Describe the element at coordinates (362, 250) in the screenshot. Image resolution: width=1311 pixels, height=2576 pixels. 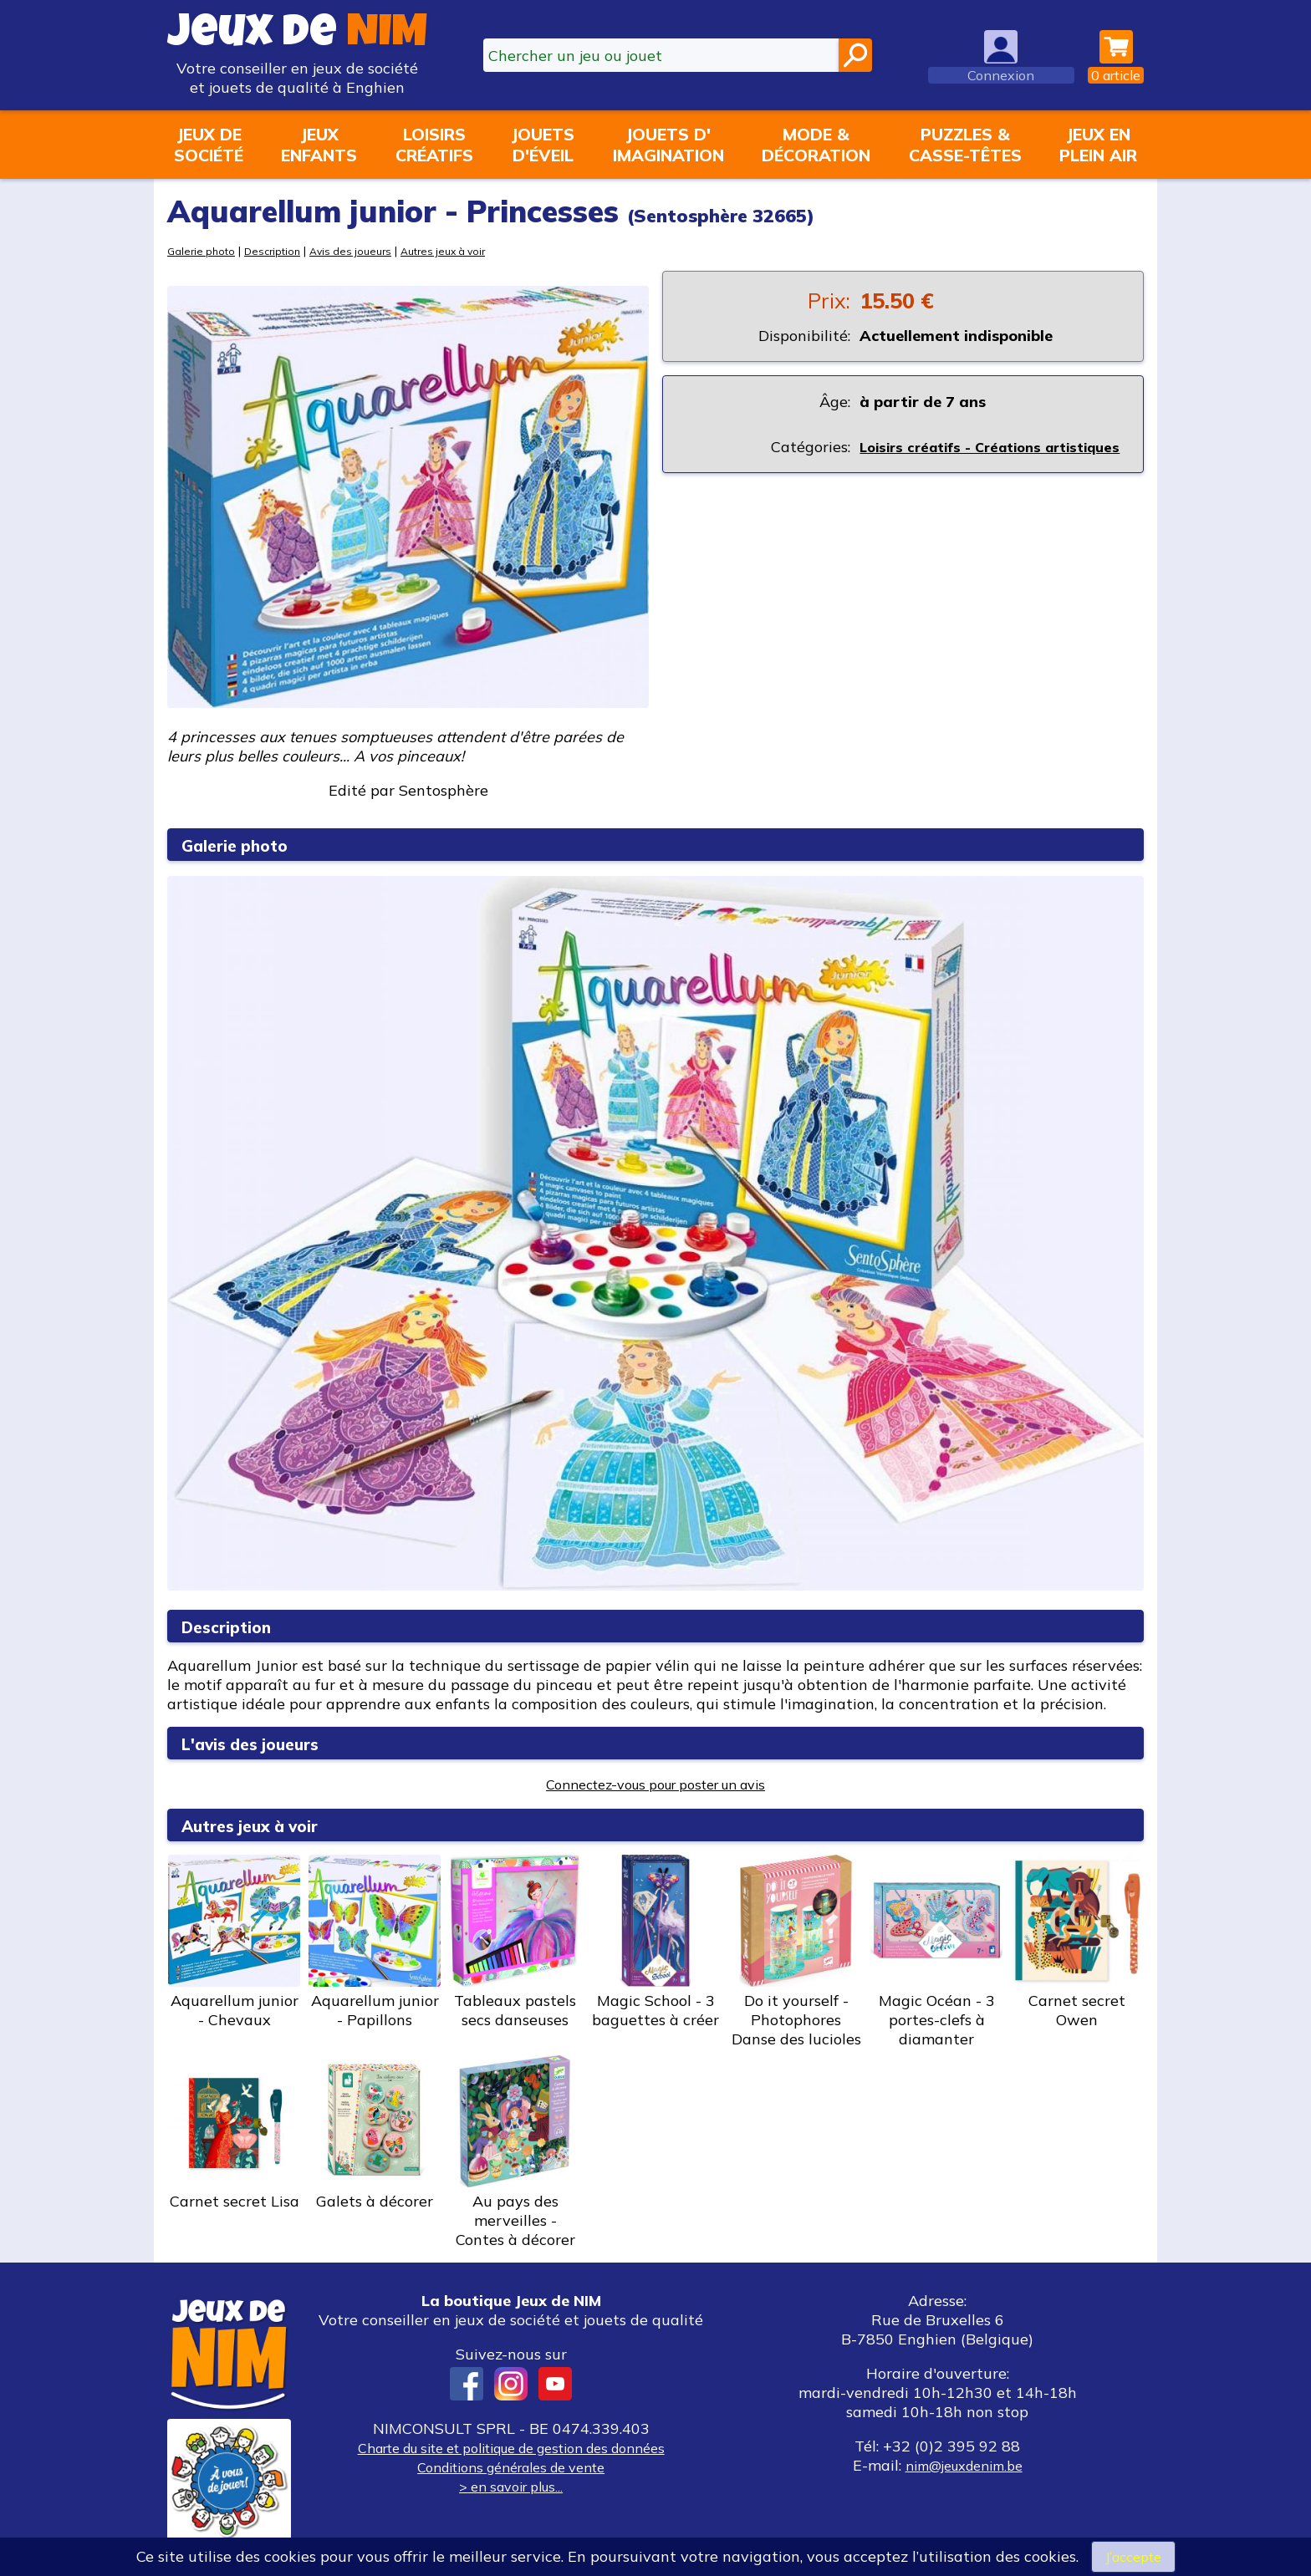
I see `Avis des joueurs` at that location.